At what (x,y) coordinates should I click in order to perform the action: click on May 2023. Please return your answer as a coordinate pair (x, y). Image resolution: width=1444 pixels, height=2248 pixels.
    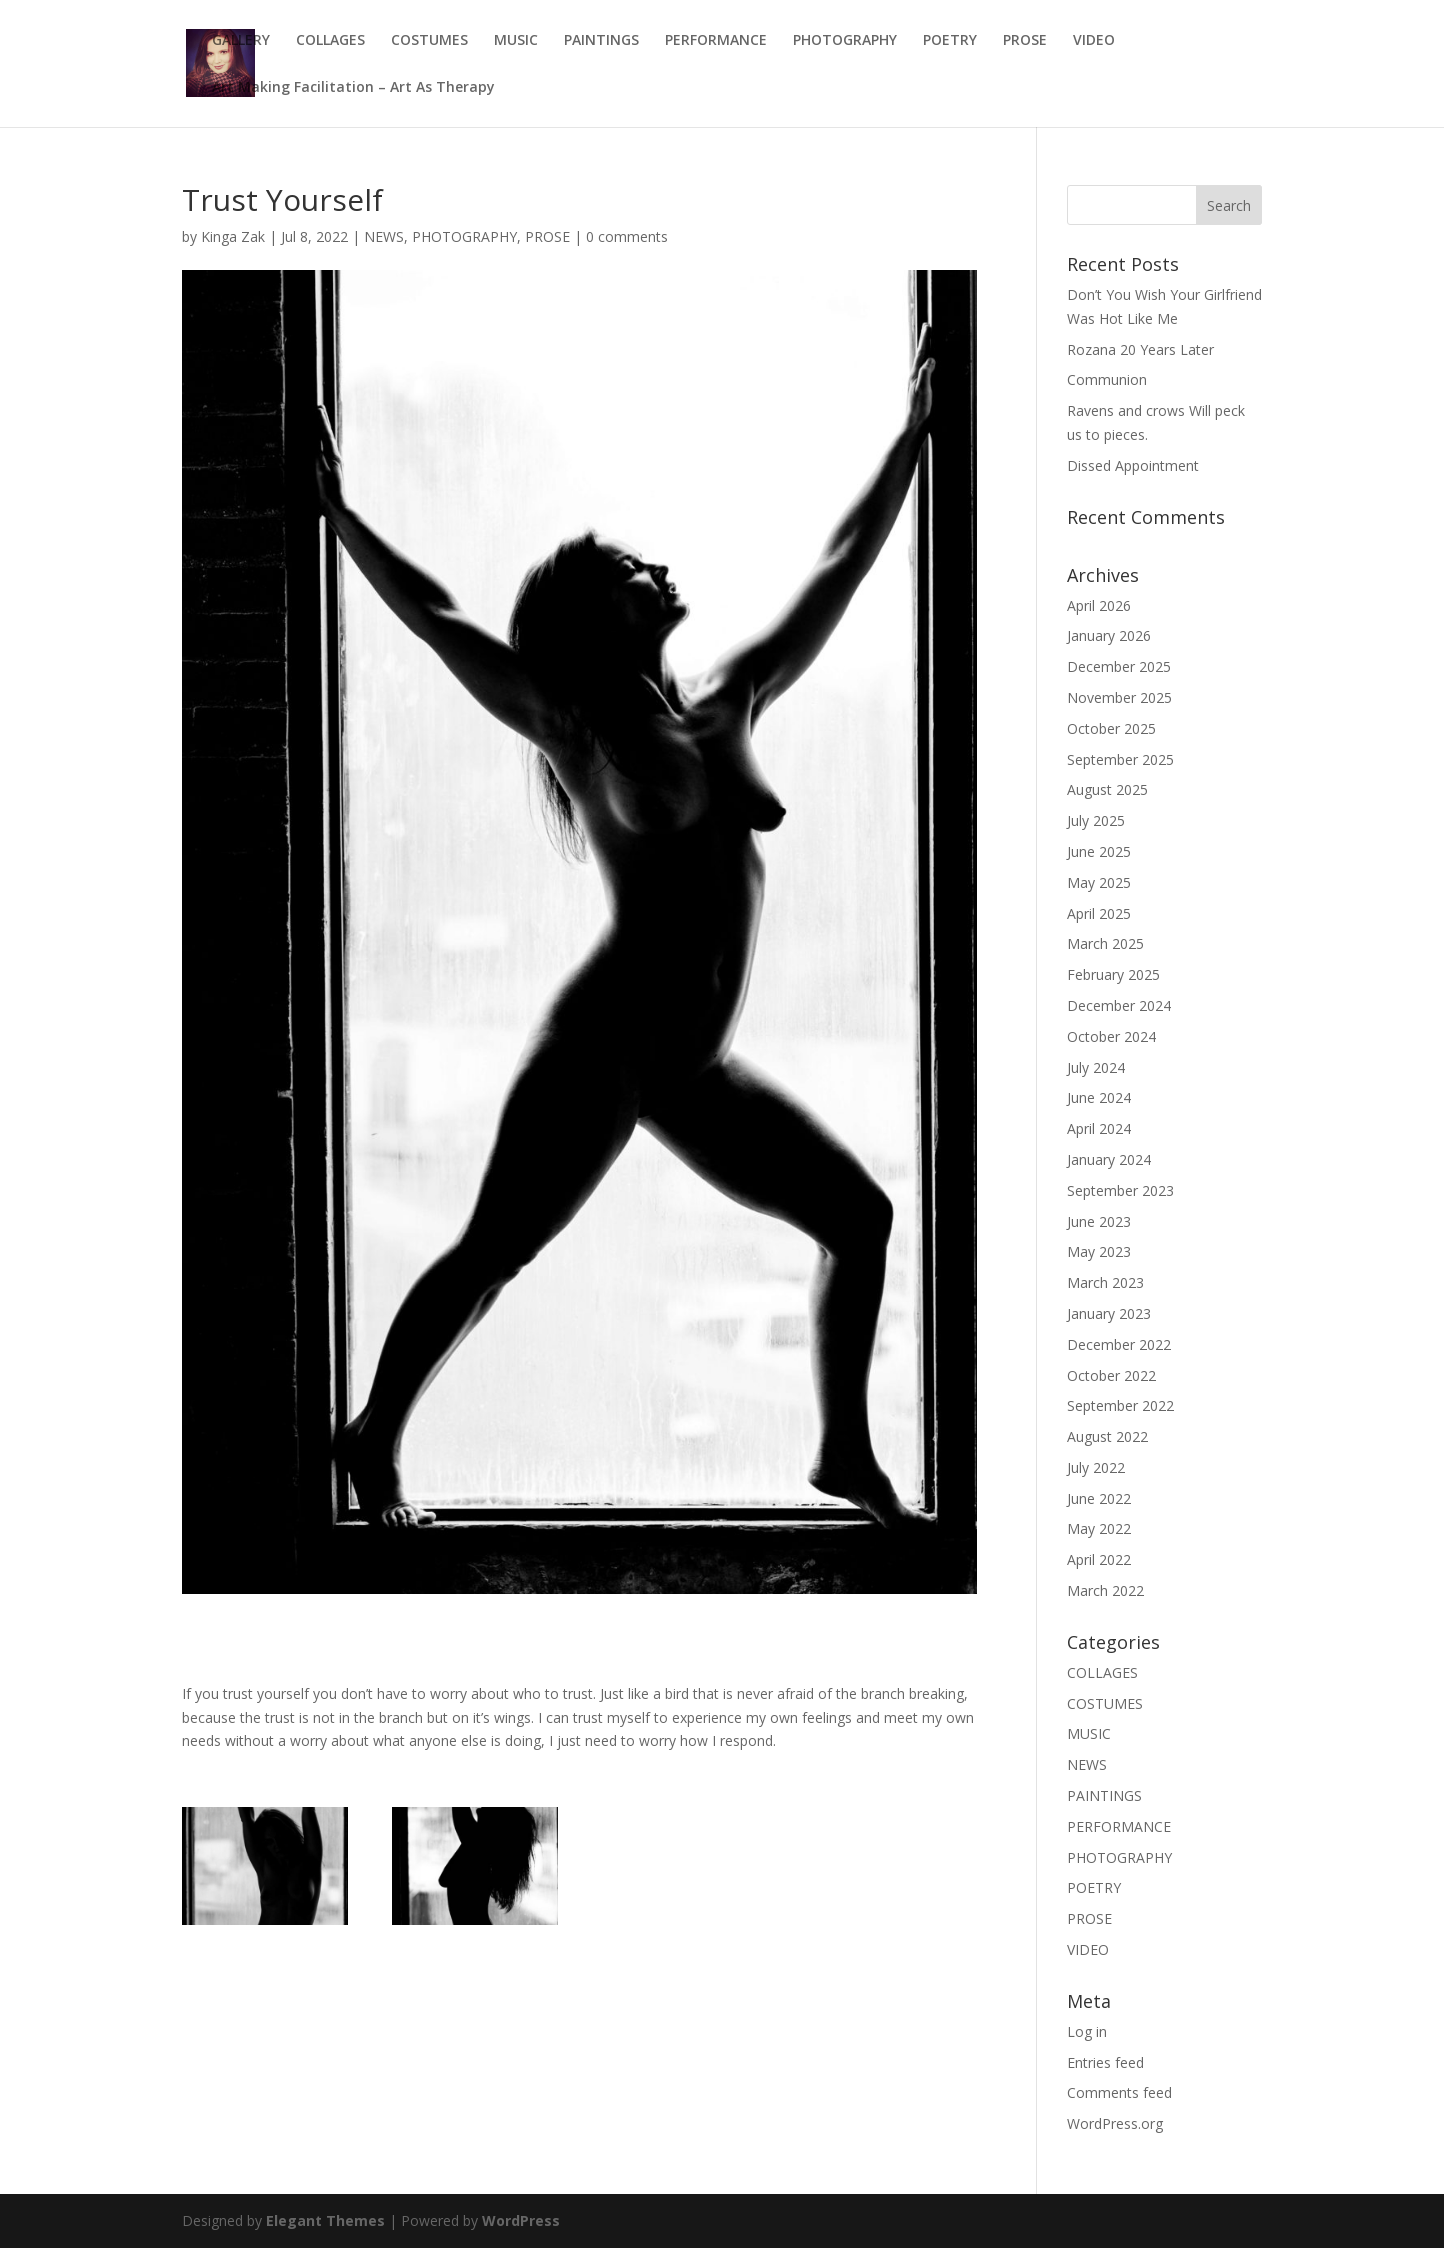
    Looking at the image, I should click on (1099, 1251).